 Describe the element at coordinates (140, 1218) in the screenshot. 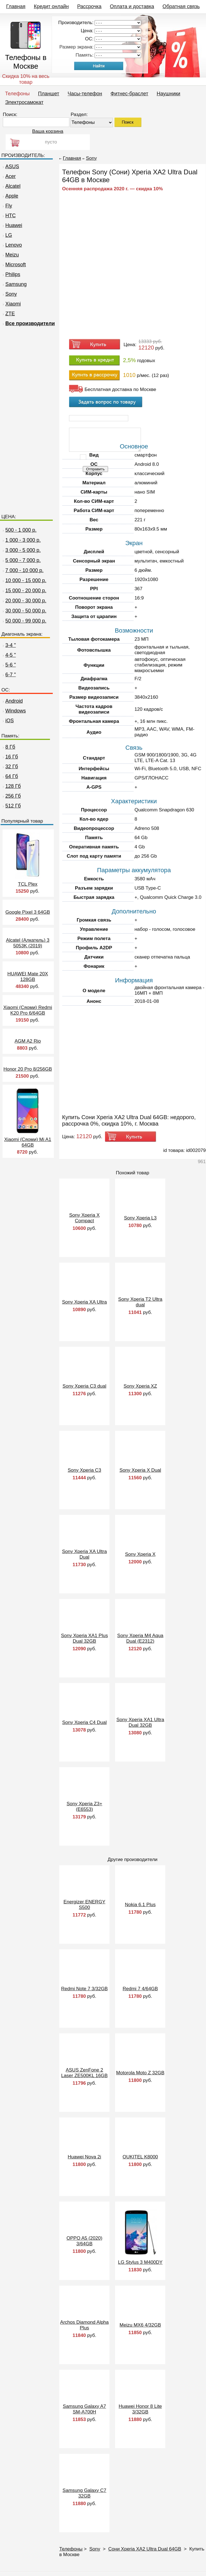

I see `Sony Xperia L3` at that location.